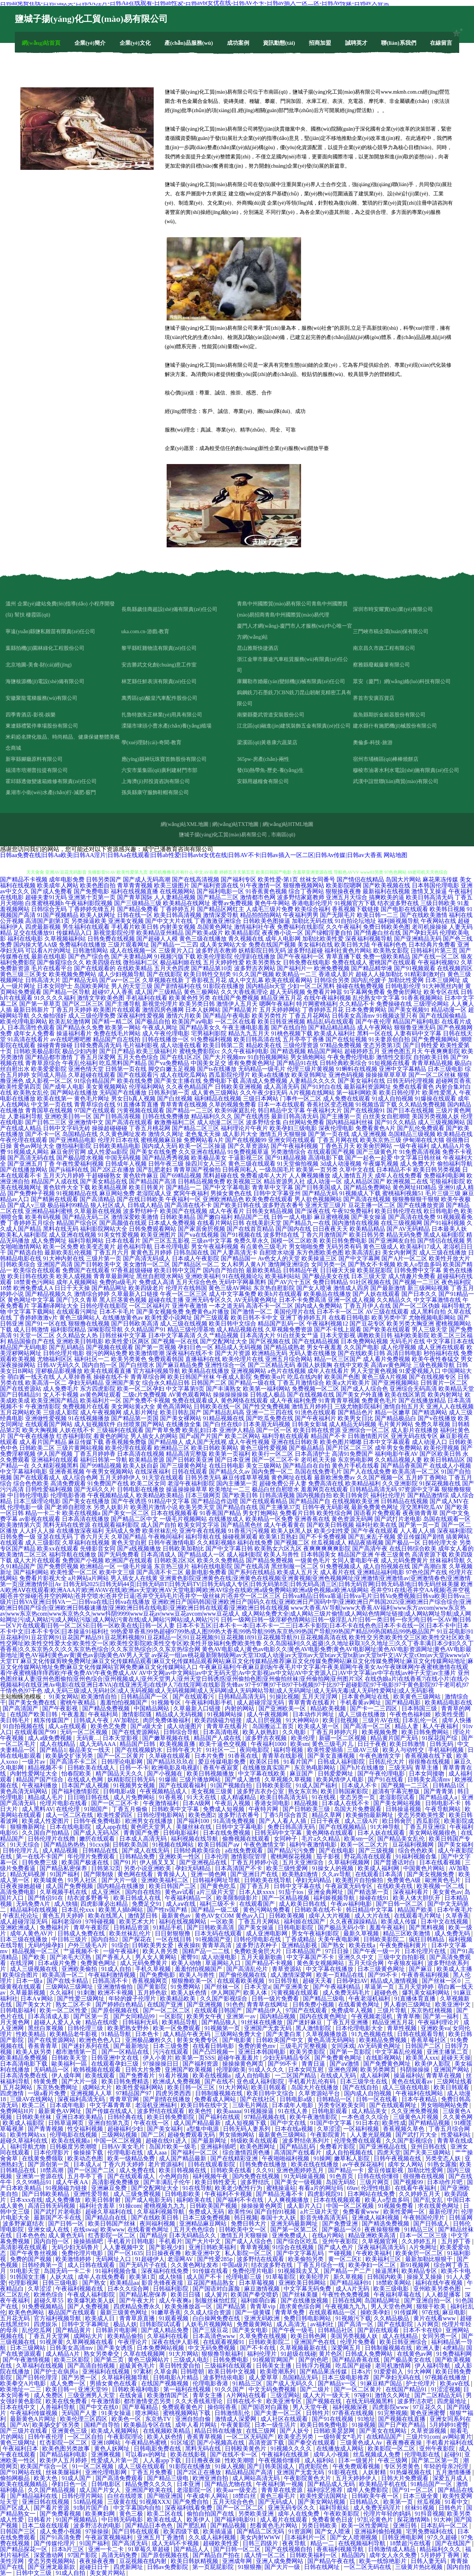  Describe the element at coordinates (435, 885) in the screenshot. I see `日本韩国伦理电影` at that location.